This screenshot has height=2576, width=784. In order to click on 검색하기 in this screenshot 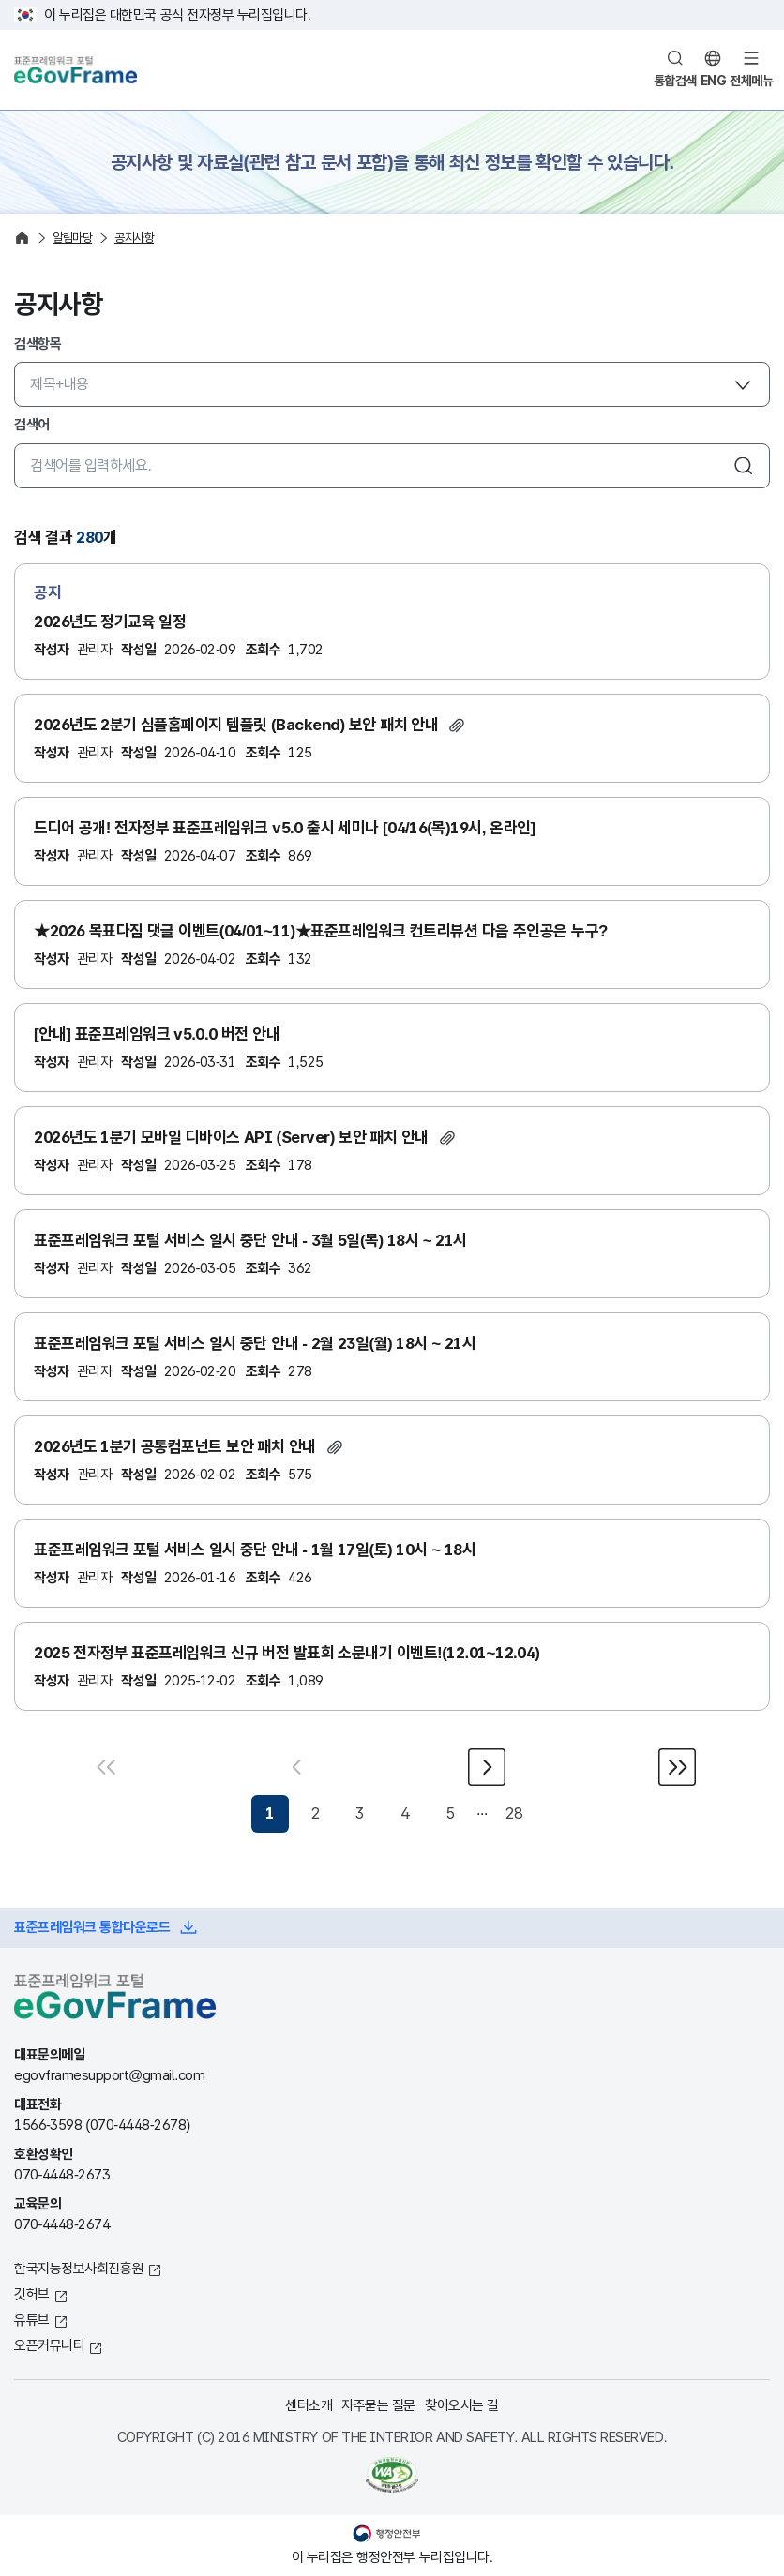, I will do `click(743, 466)`.